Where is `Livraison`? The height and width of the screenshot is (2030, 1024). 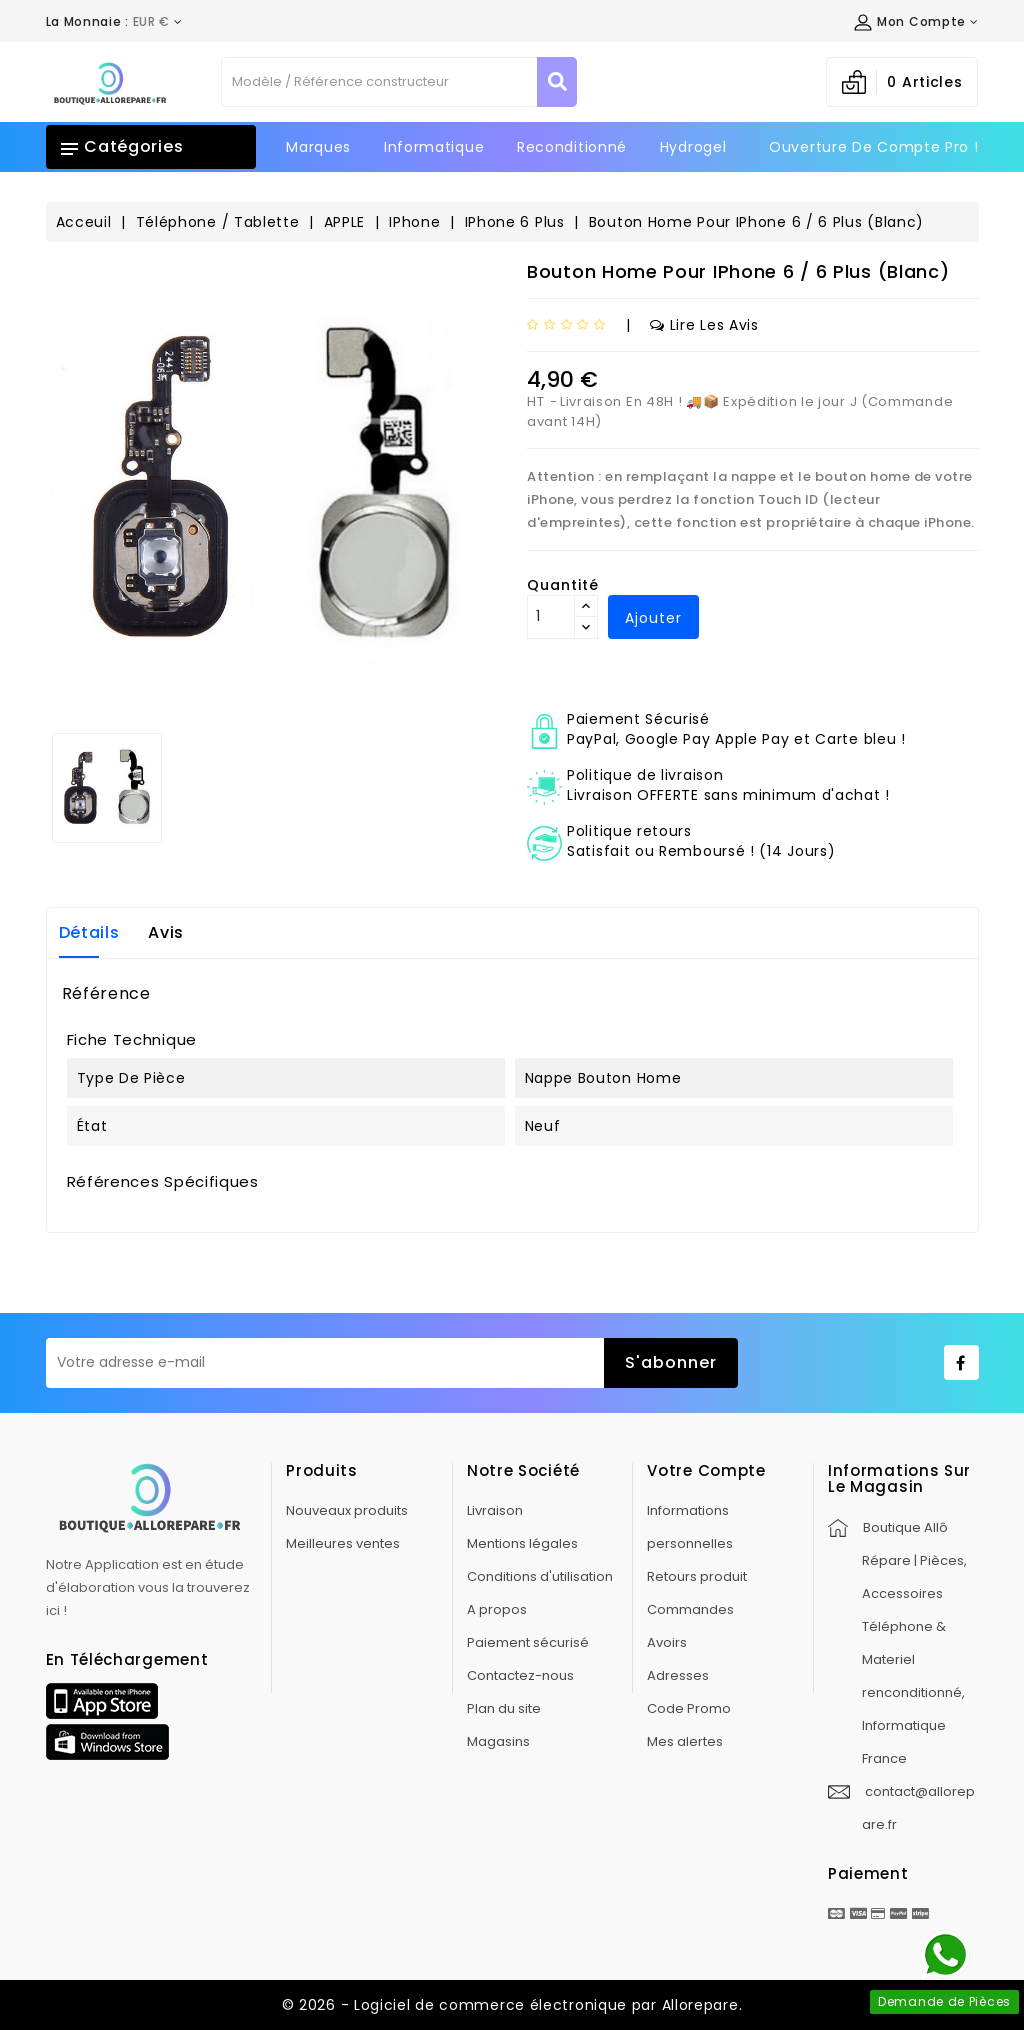 Livraison is located at coordinates (495, 1510).